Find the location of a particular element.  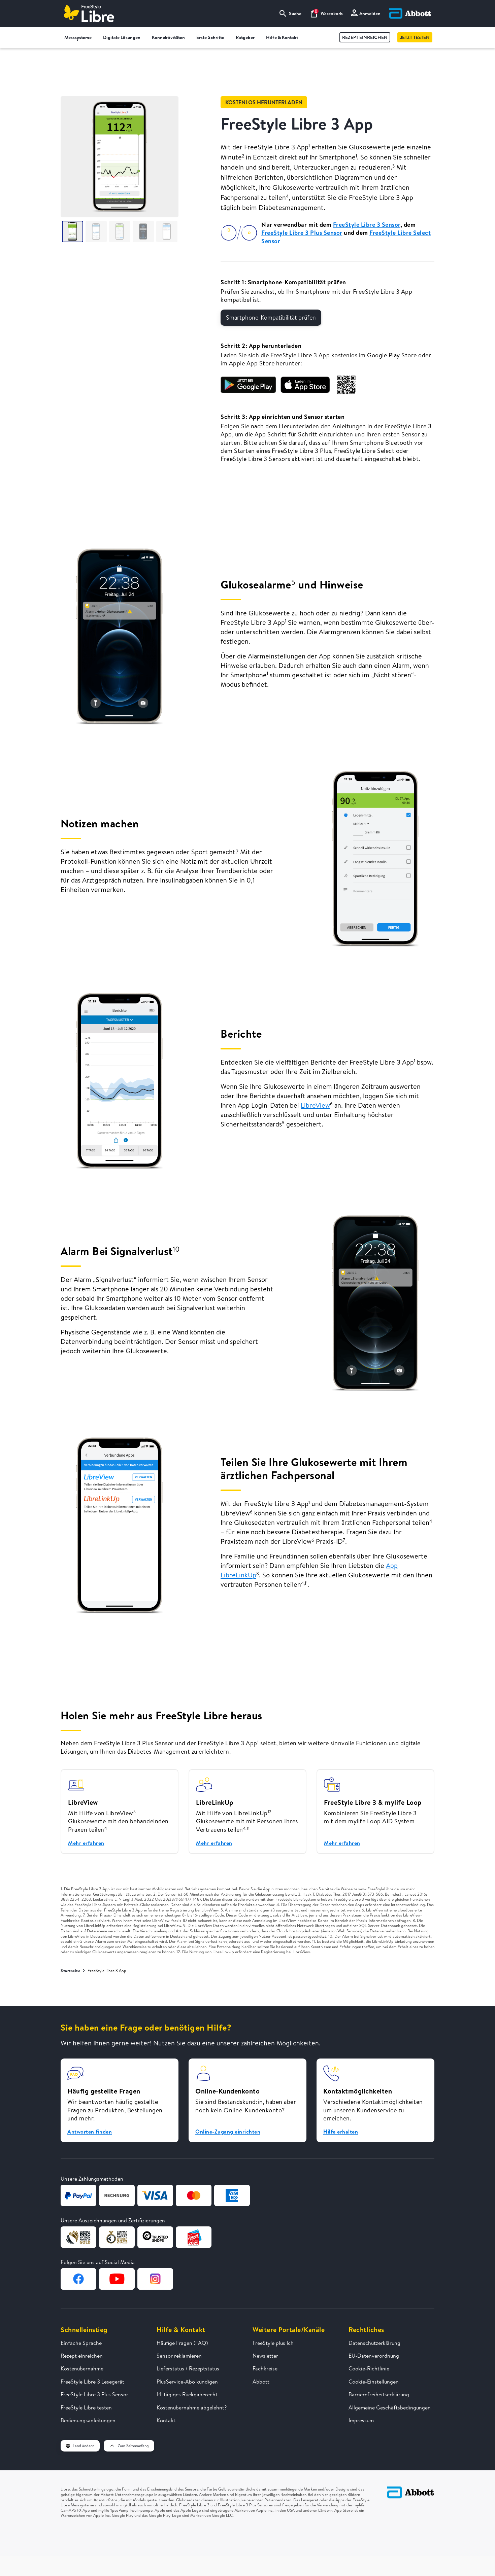

14-tägiges Rückgaberecht is located at coordinates (187, 2394).